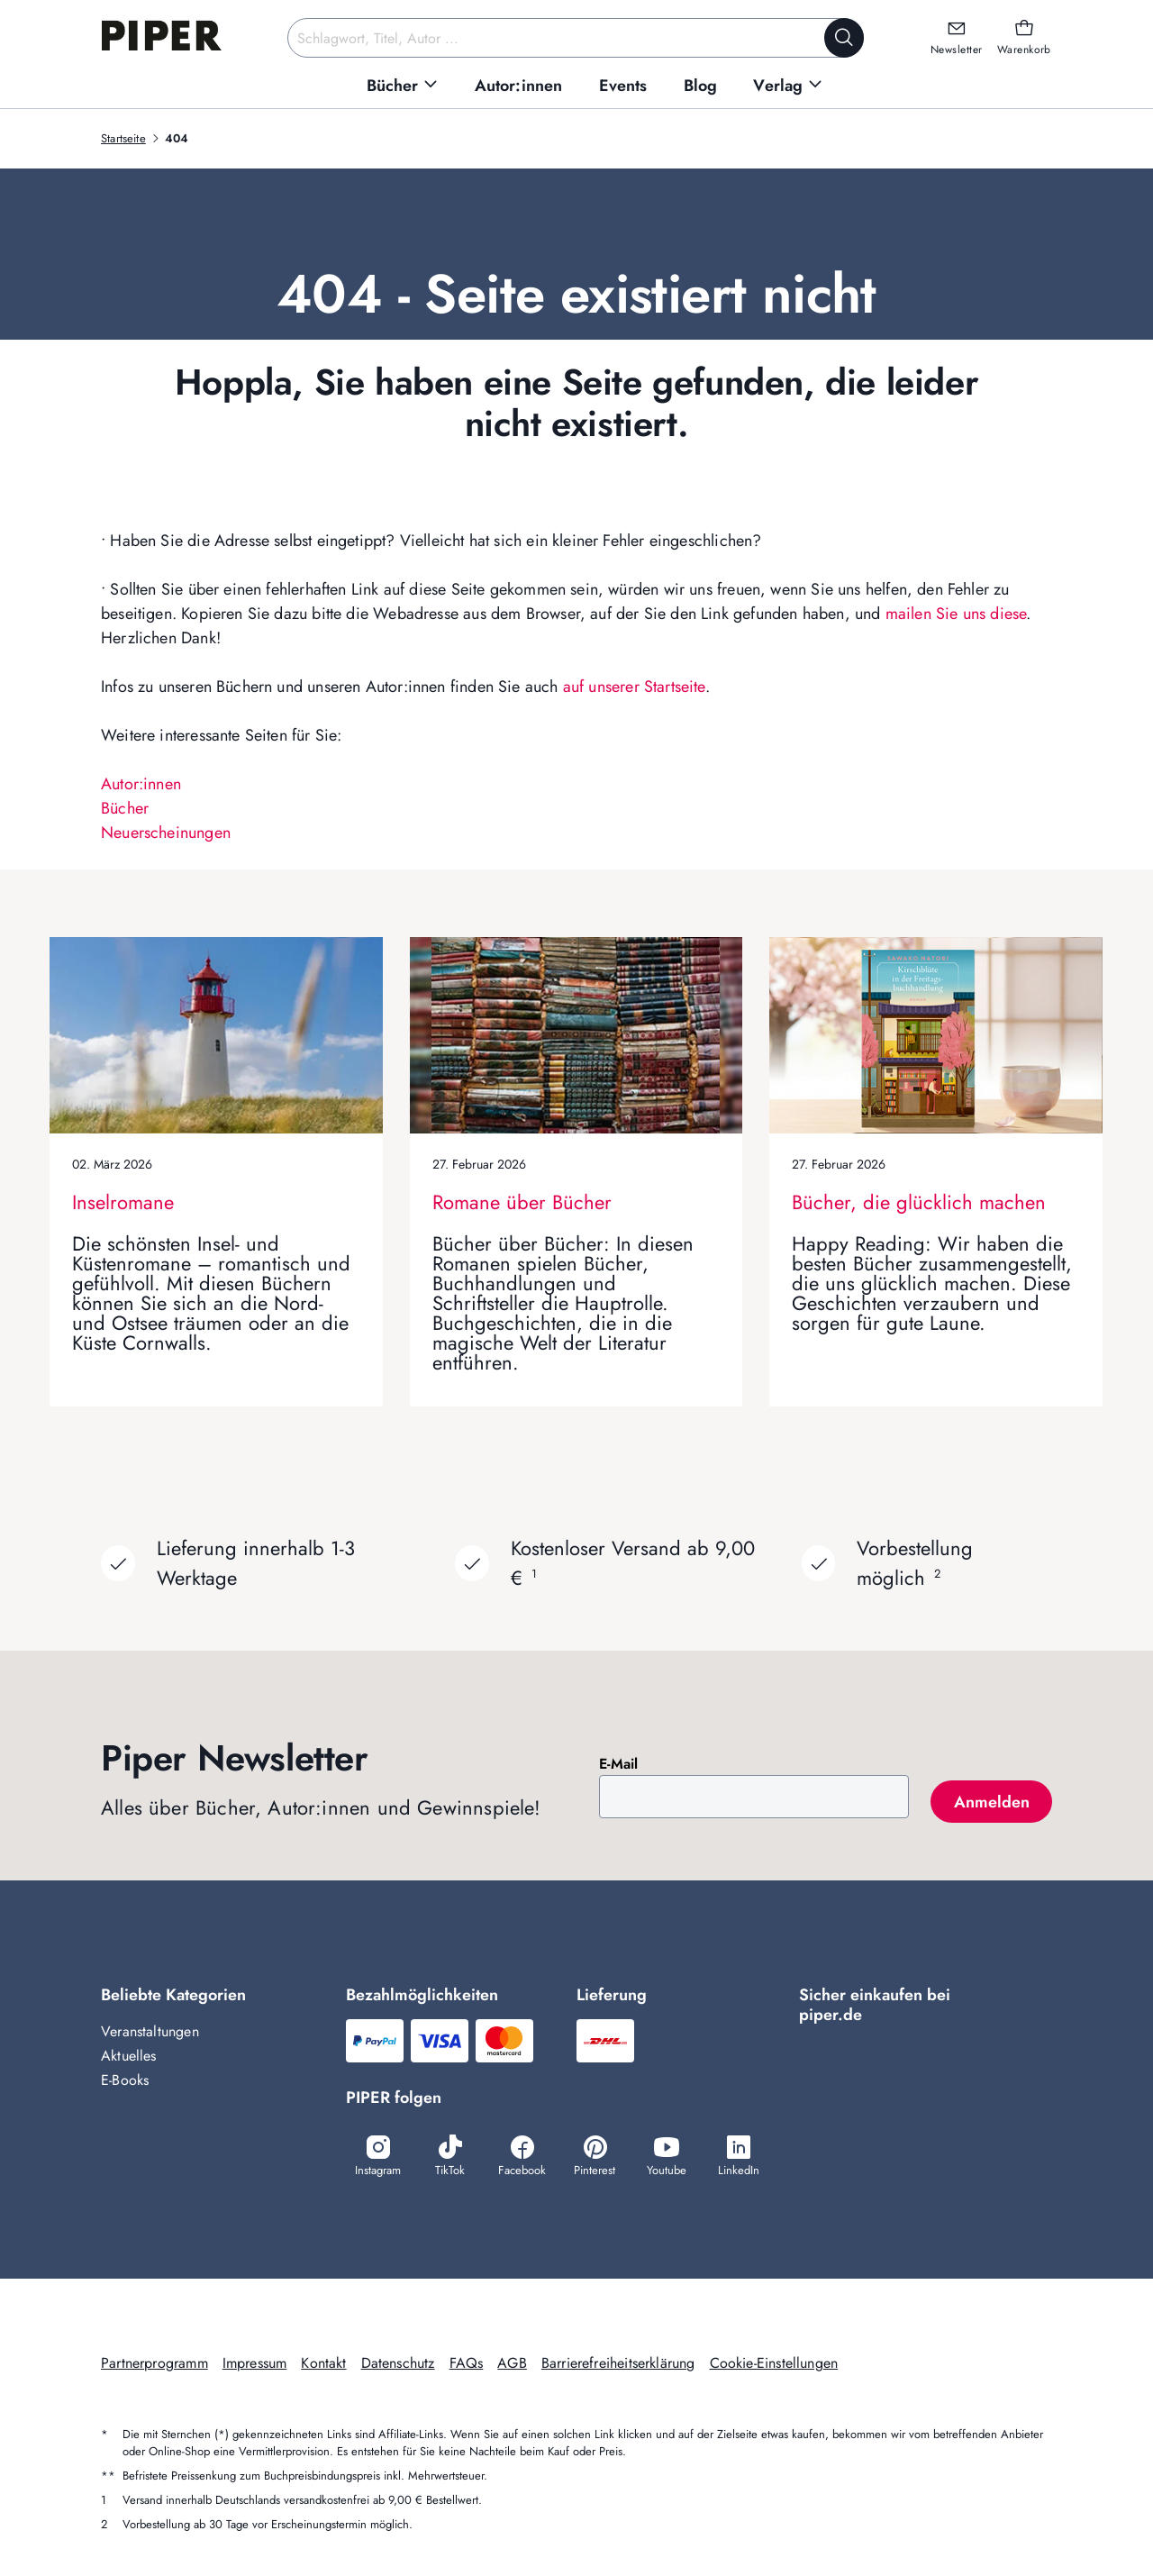 Image resolution: width=1153 pixels, height=2576 pixels. Describe the element at coordinates (123, 1202) in the screenshot. I see `Inselromane` at that location.